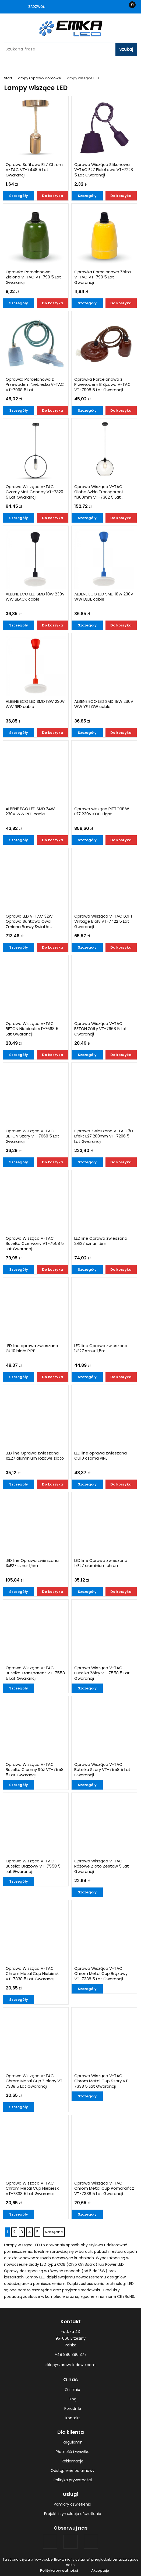  Describe the element at coordinates (71, 2354) in the screenshot. I see `+48 886 396 377` at that location.